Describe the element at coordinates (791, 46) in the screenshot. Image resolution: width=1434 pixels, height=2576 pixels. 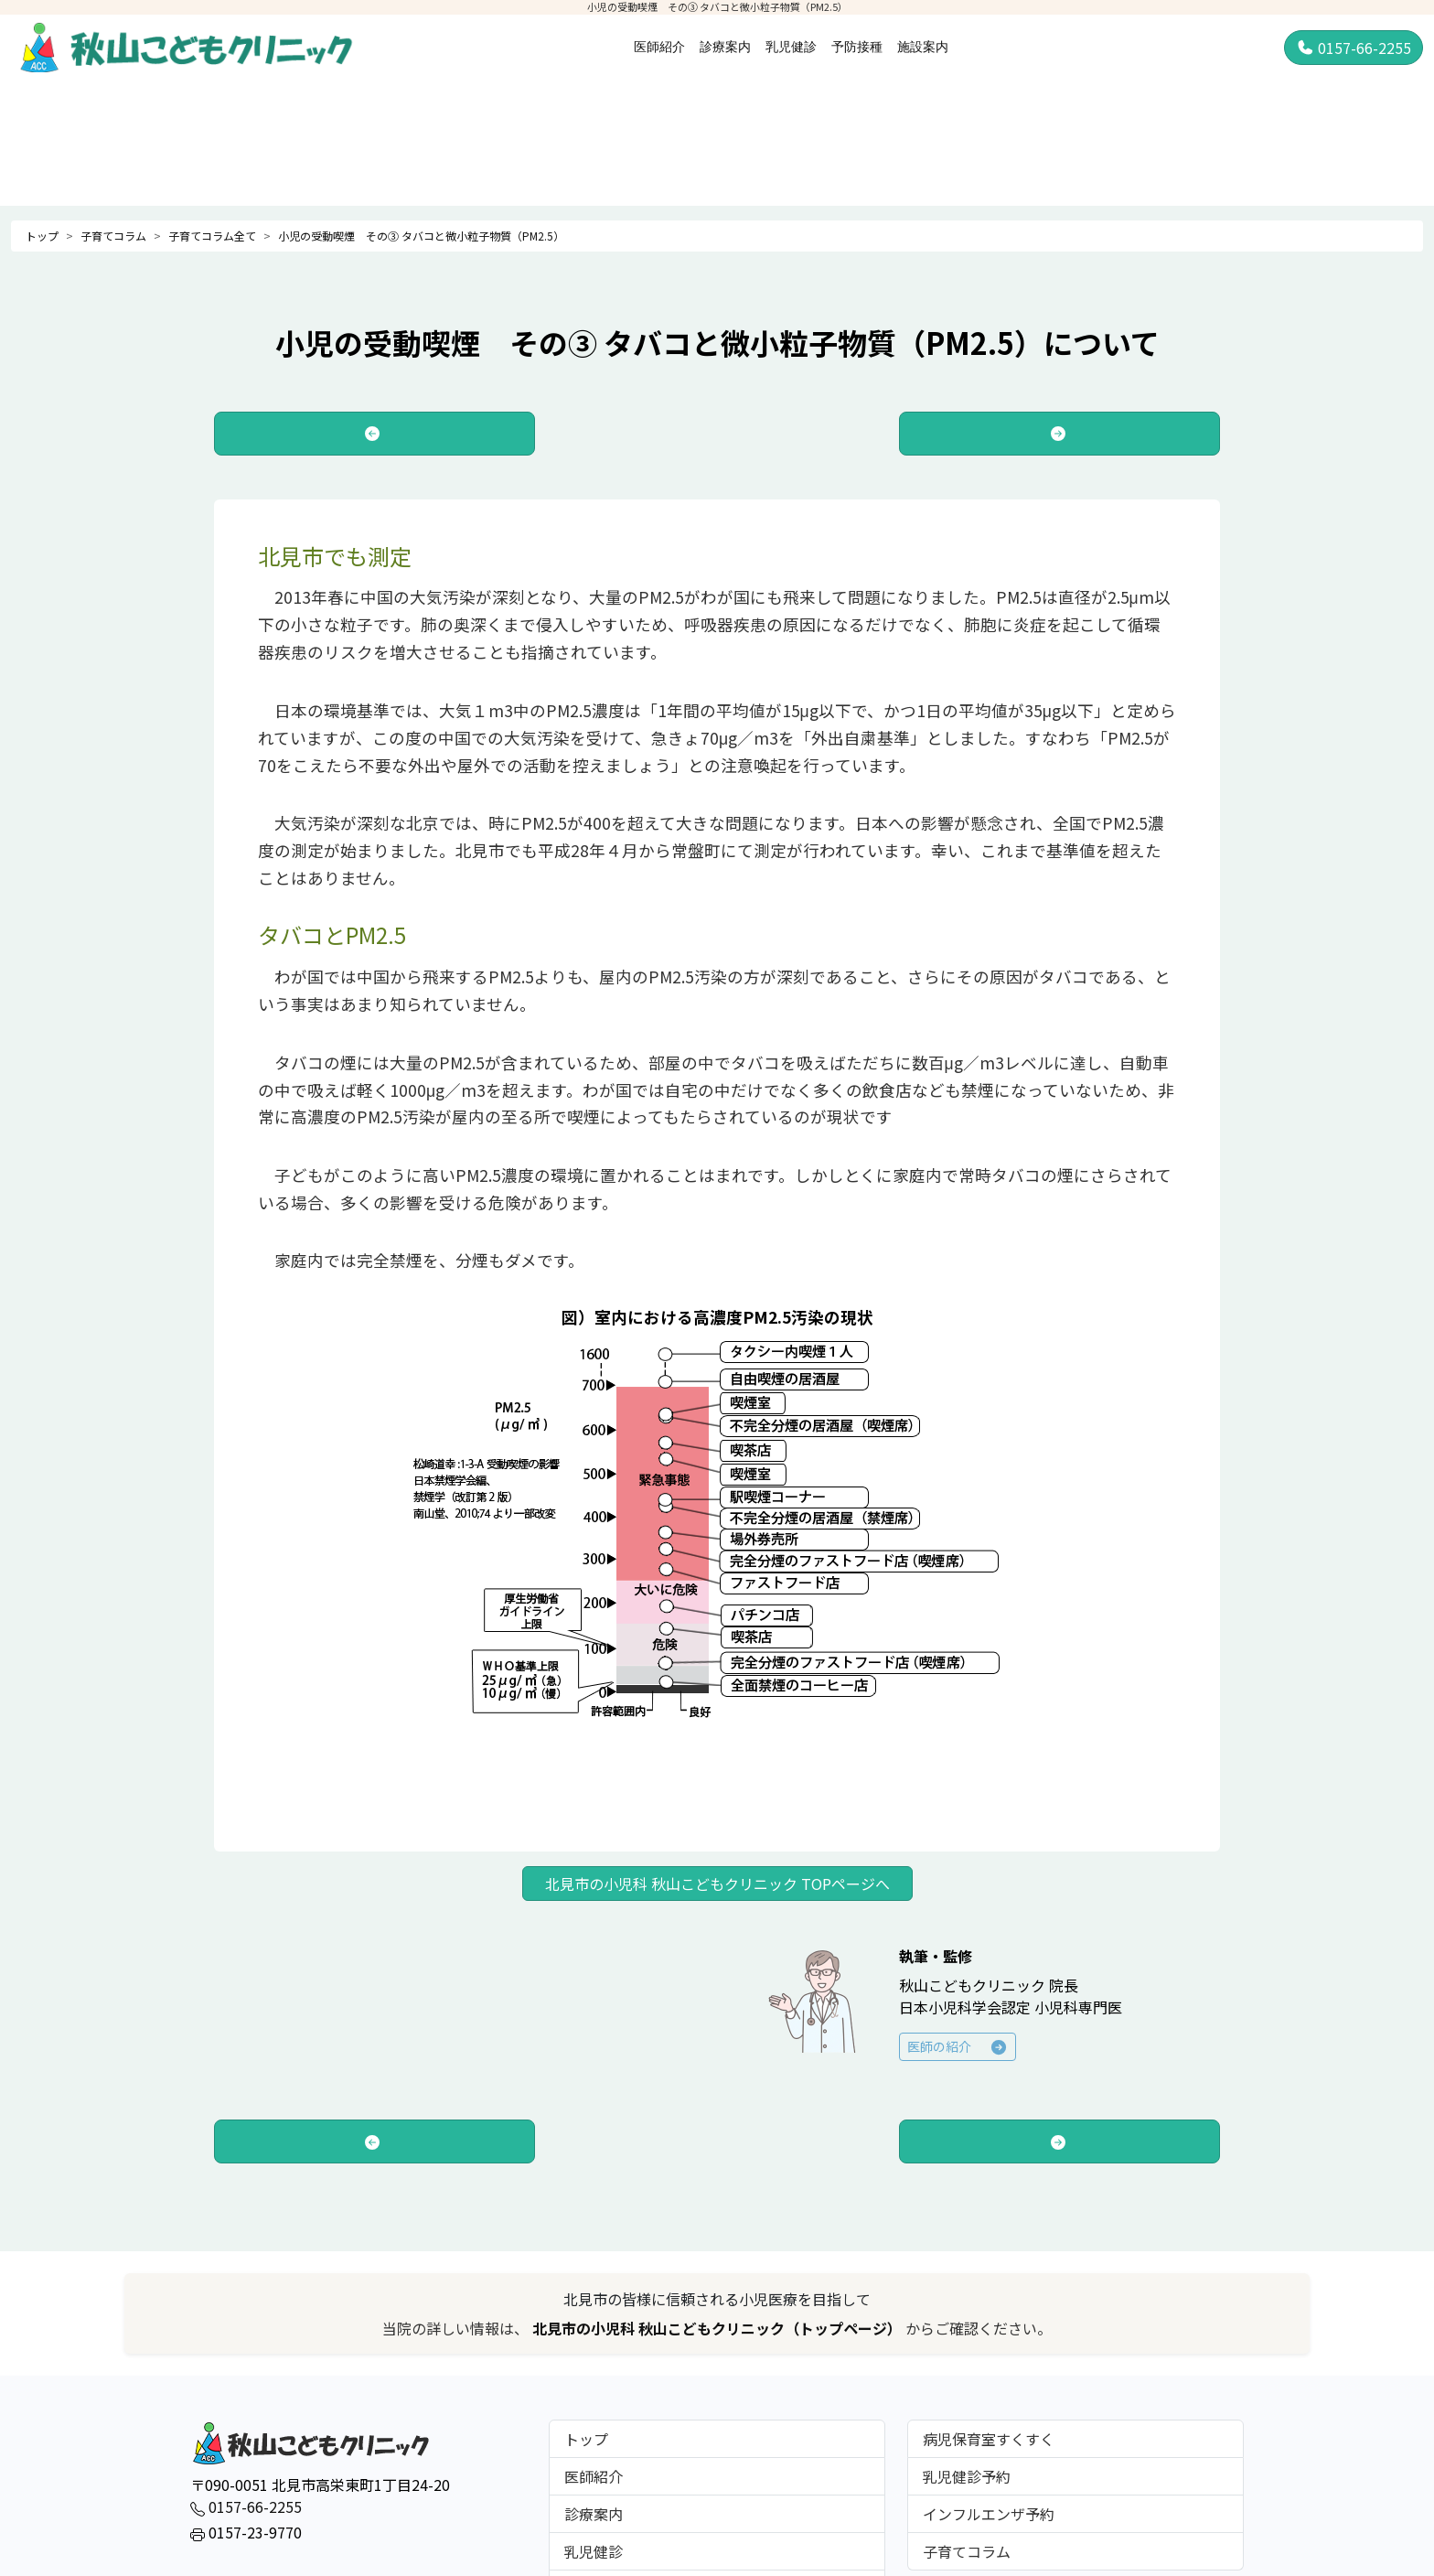
I see `乳児健診` at that location.